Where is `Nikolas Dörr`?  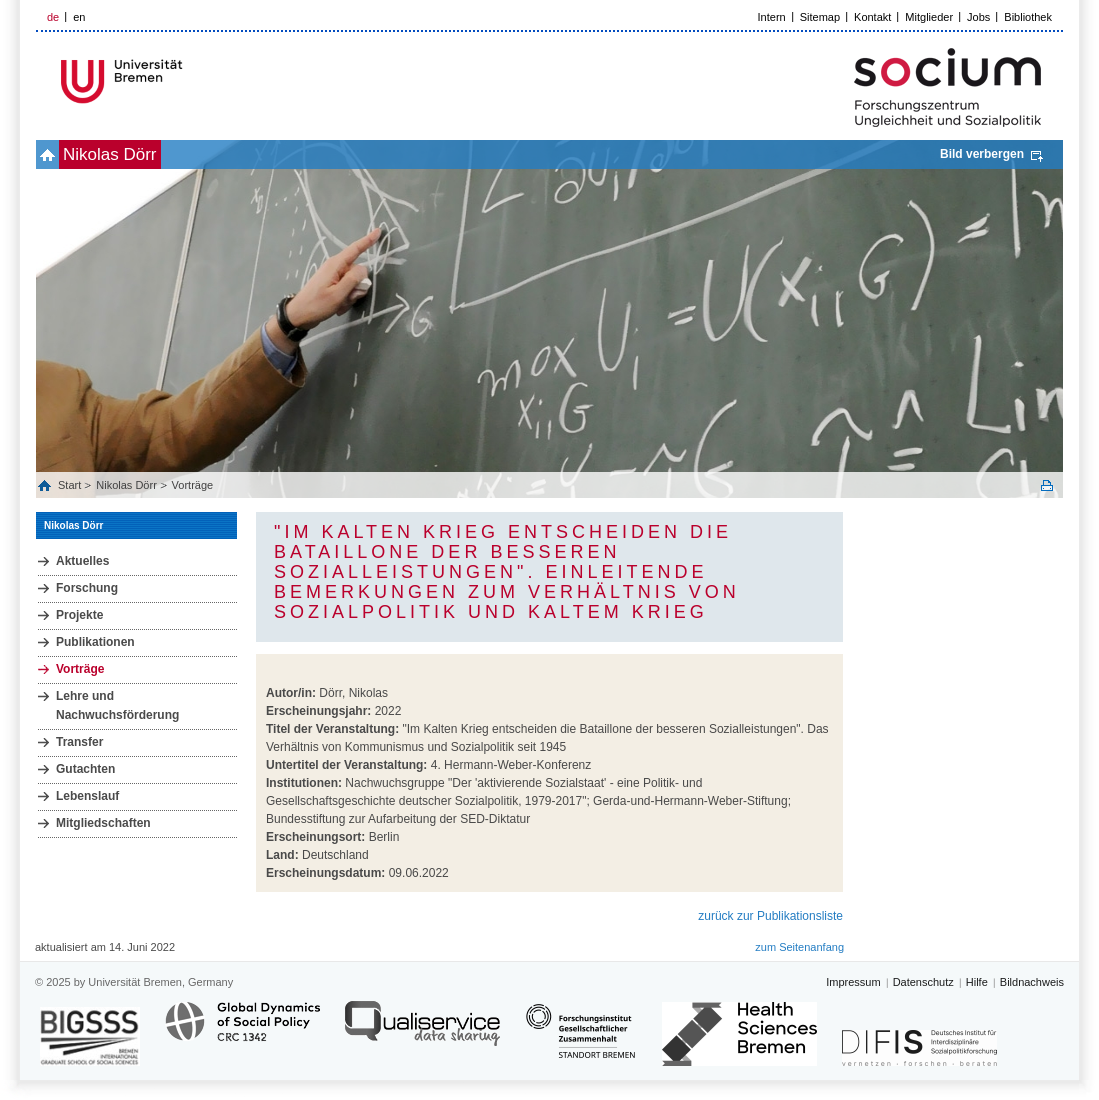 Nikolas Dörr is located at coordinates (110, 154).